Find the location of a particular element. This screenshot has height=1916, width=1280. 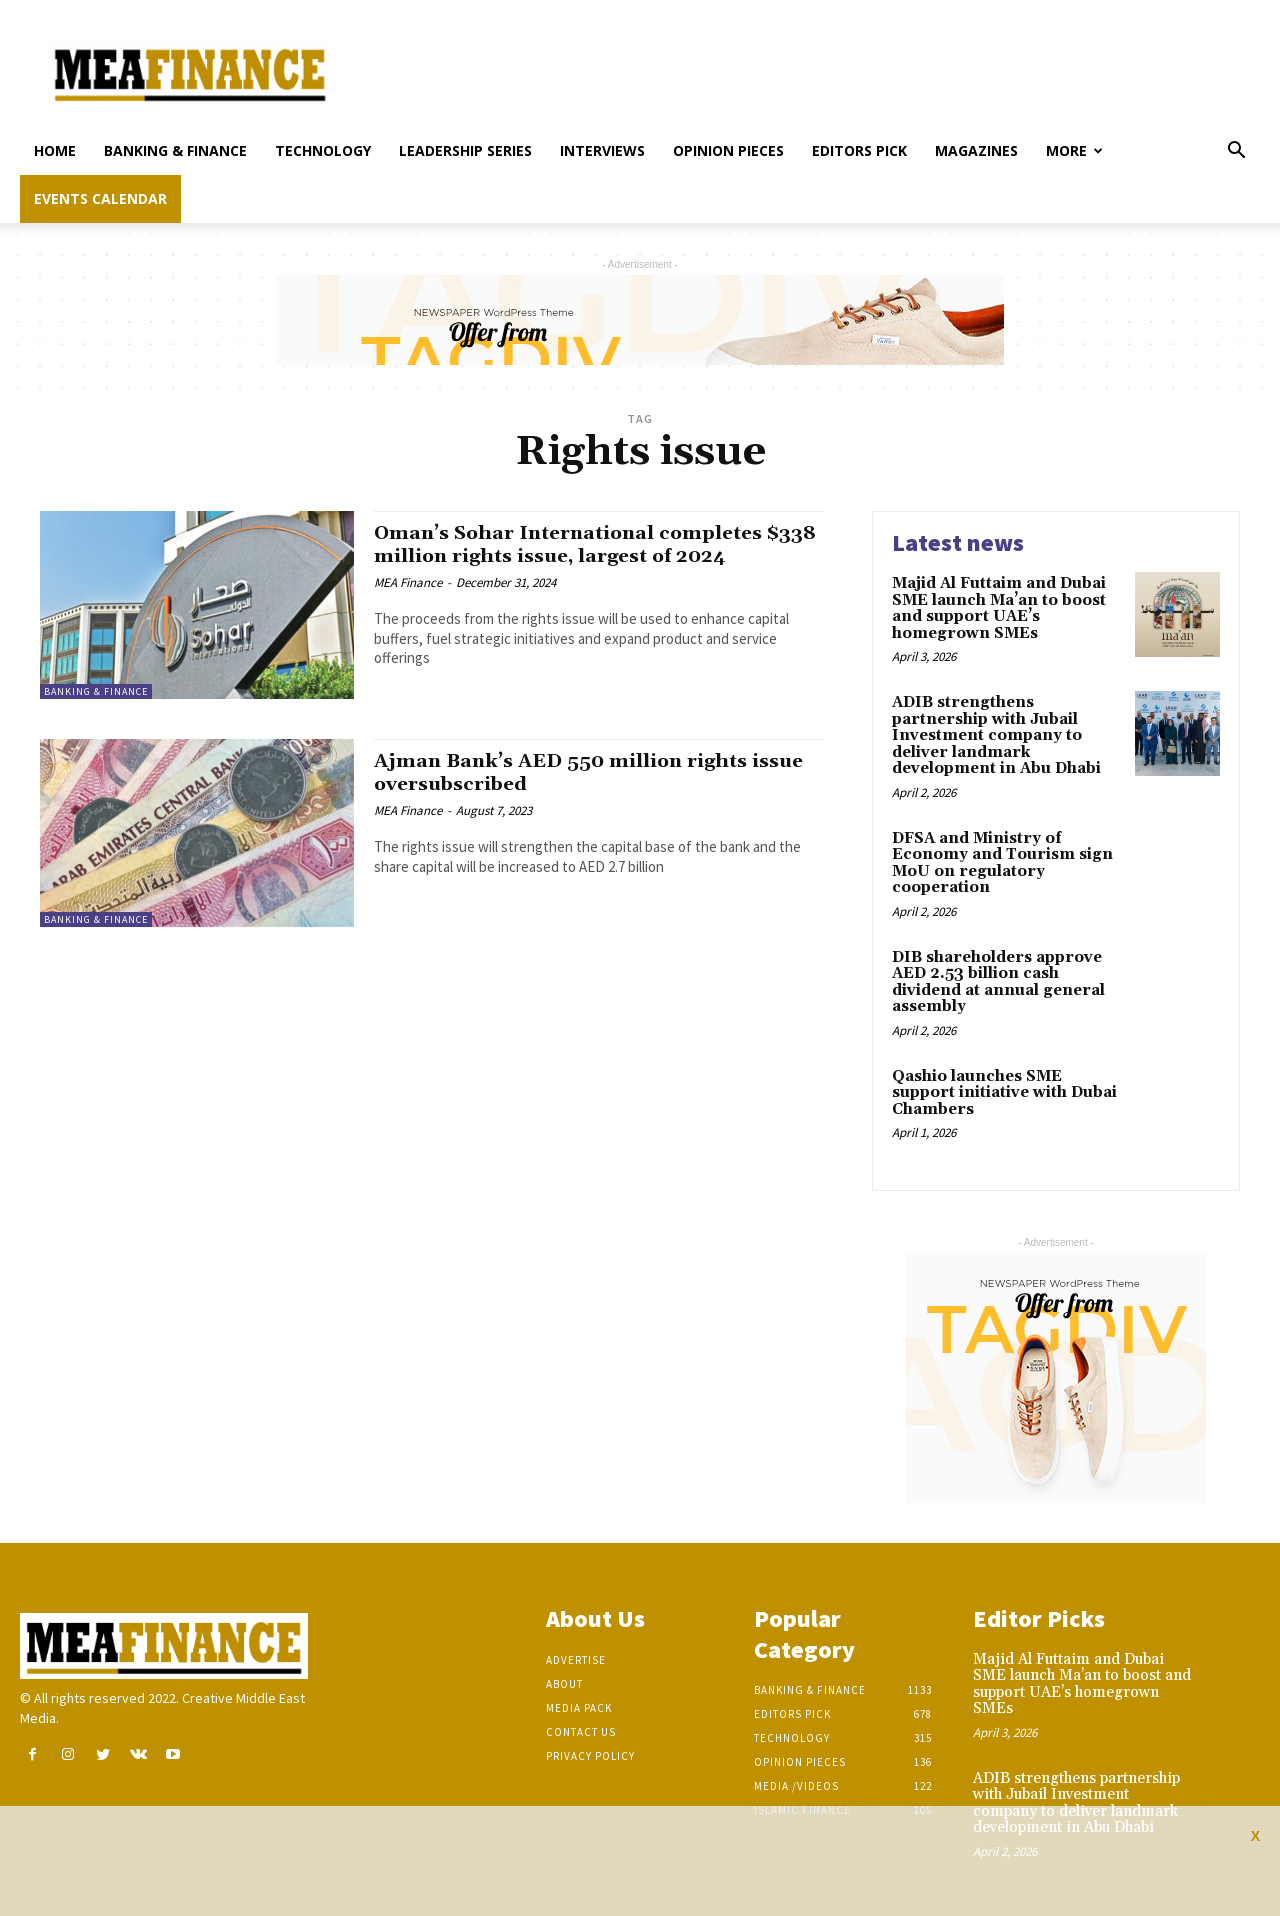

Technology is located at coordinates (323, 150).